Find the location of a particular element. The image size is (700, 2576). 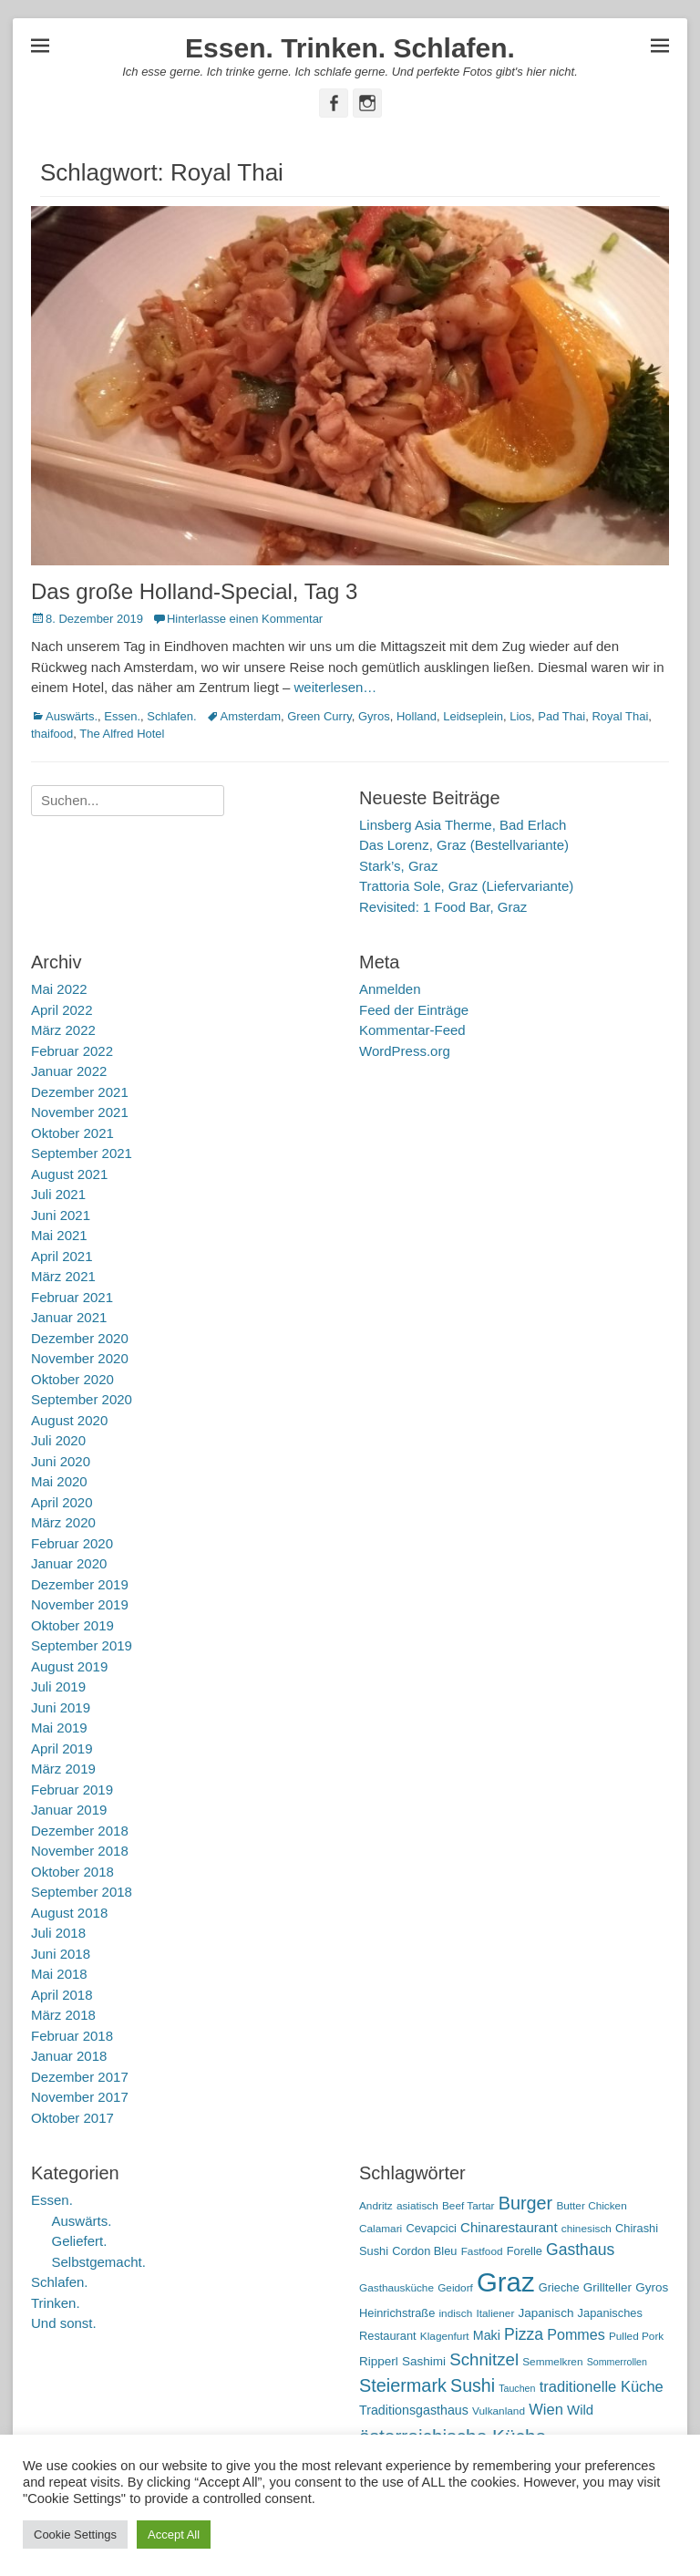

September 2020 is located at coordinates (81, 1399).